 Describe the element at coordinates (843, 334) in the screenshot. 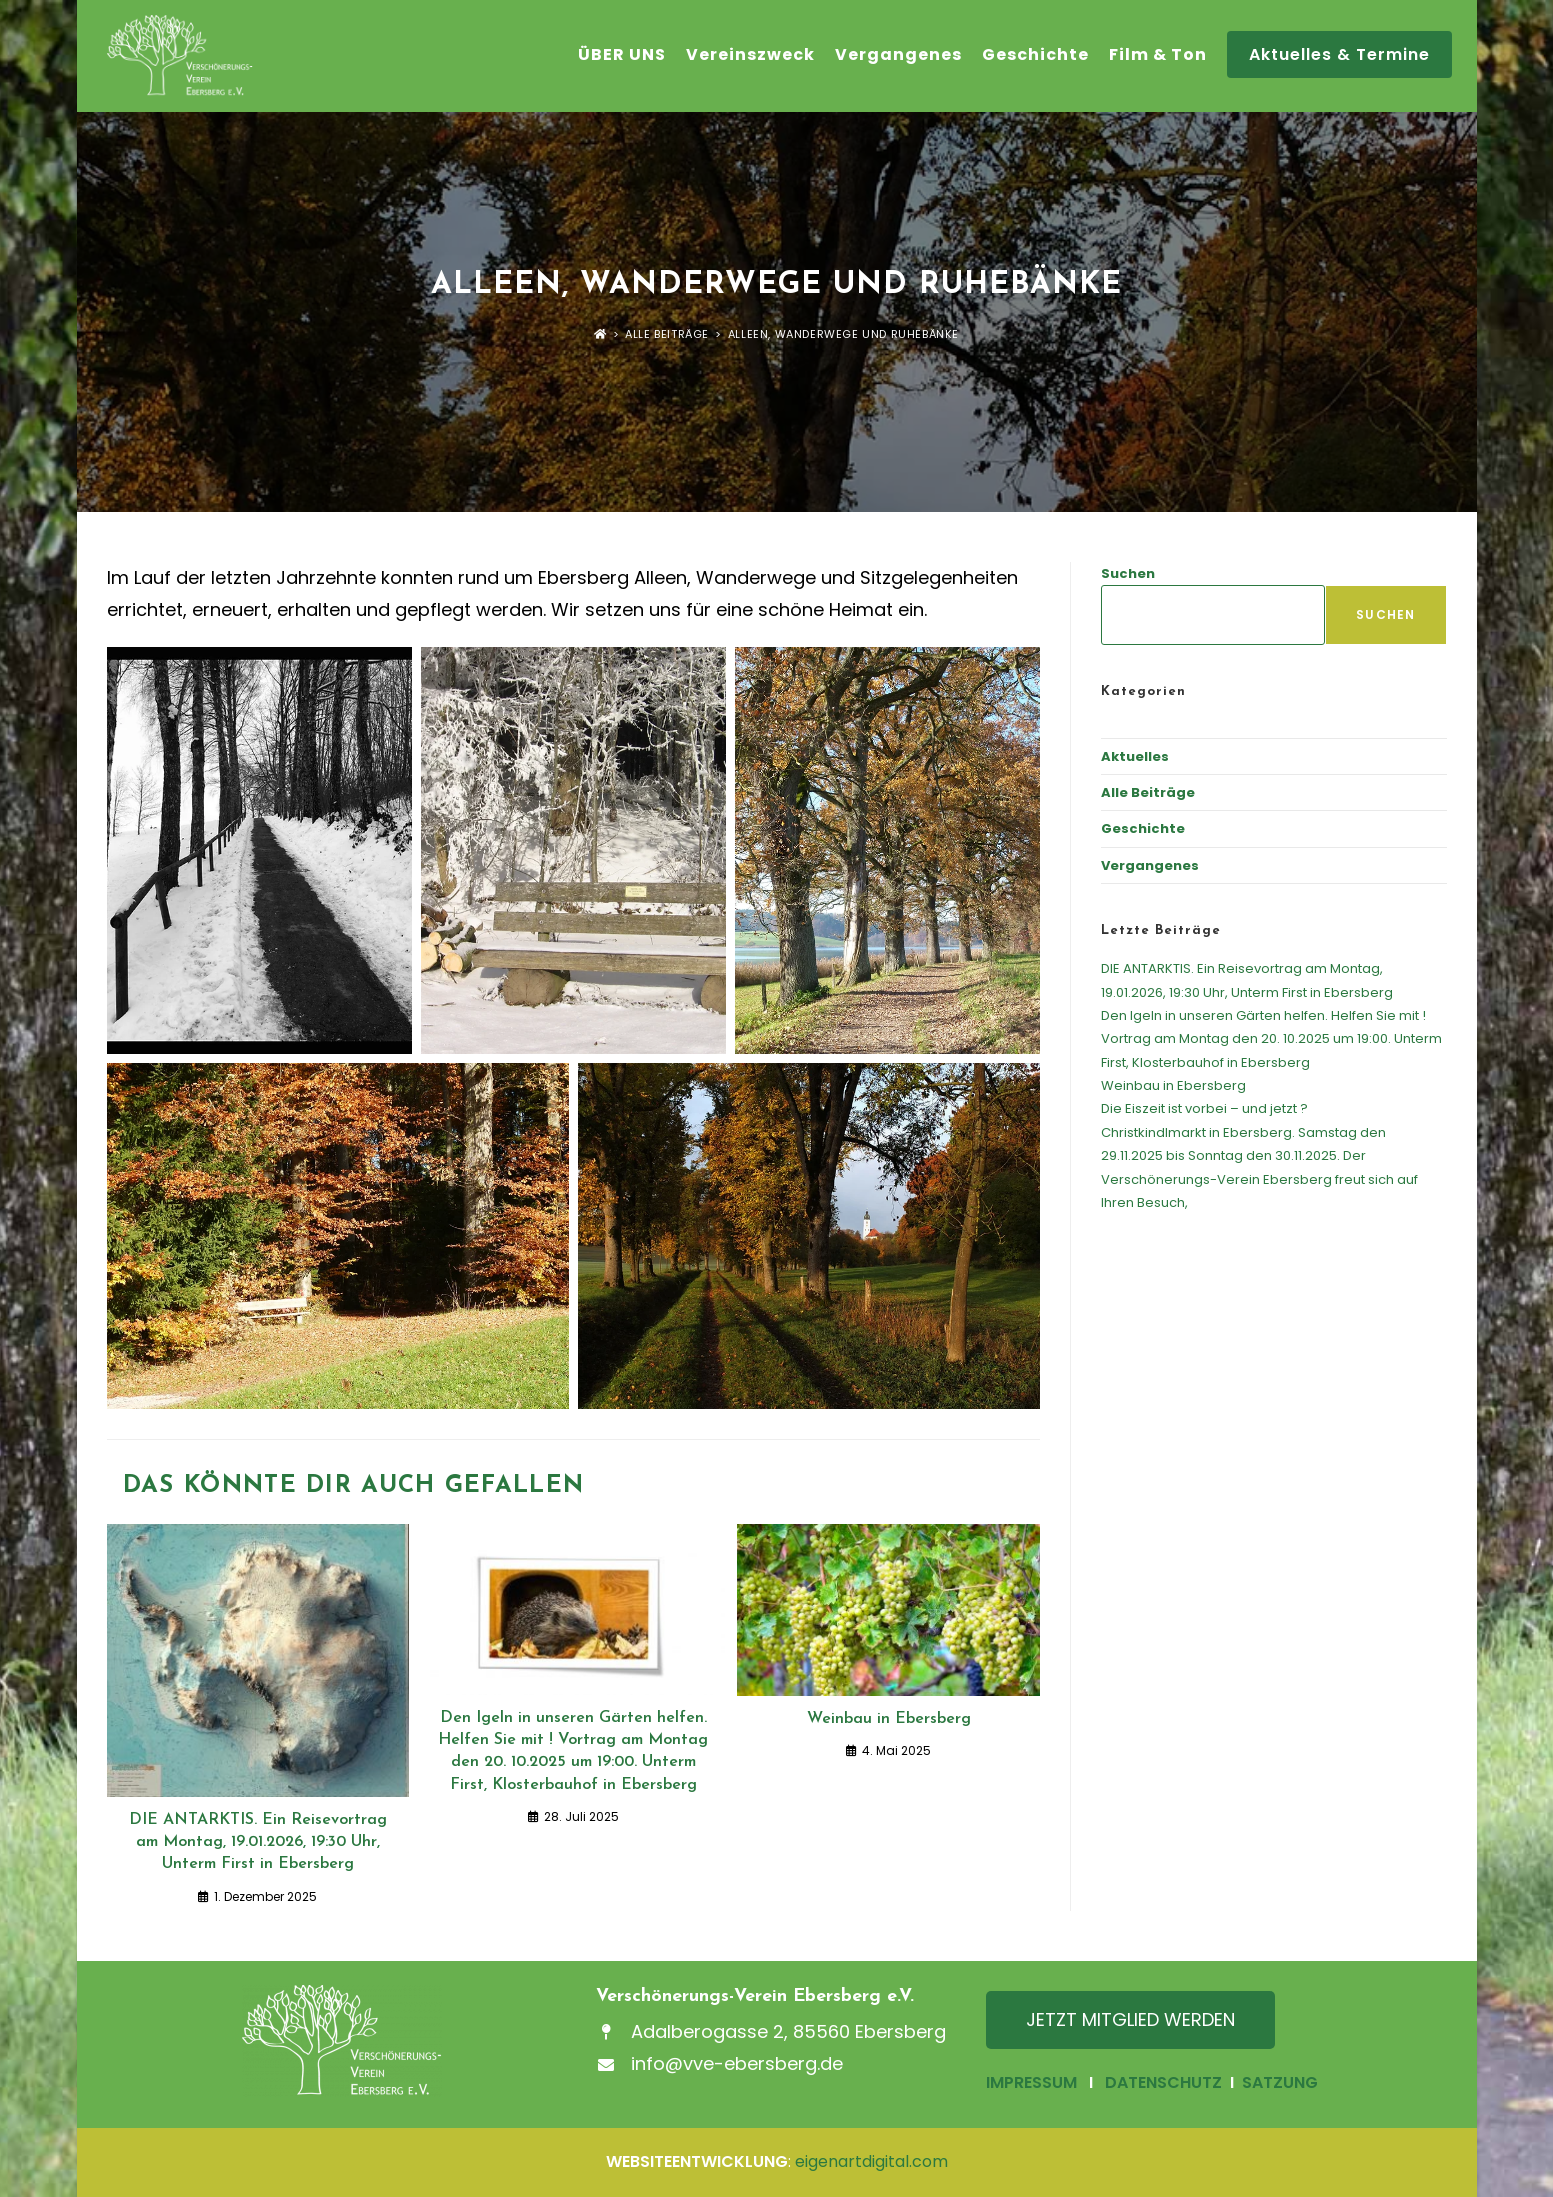

I see `Alleen, Wanderwege und Ruhebänke` at that location.